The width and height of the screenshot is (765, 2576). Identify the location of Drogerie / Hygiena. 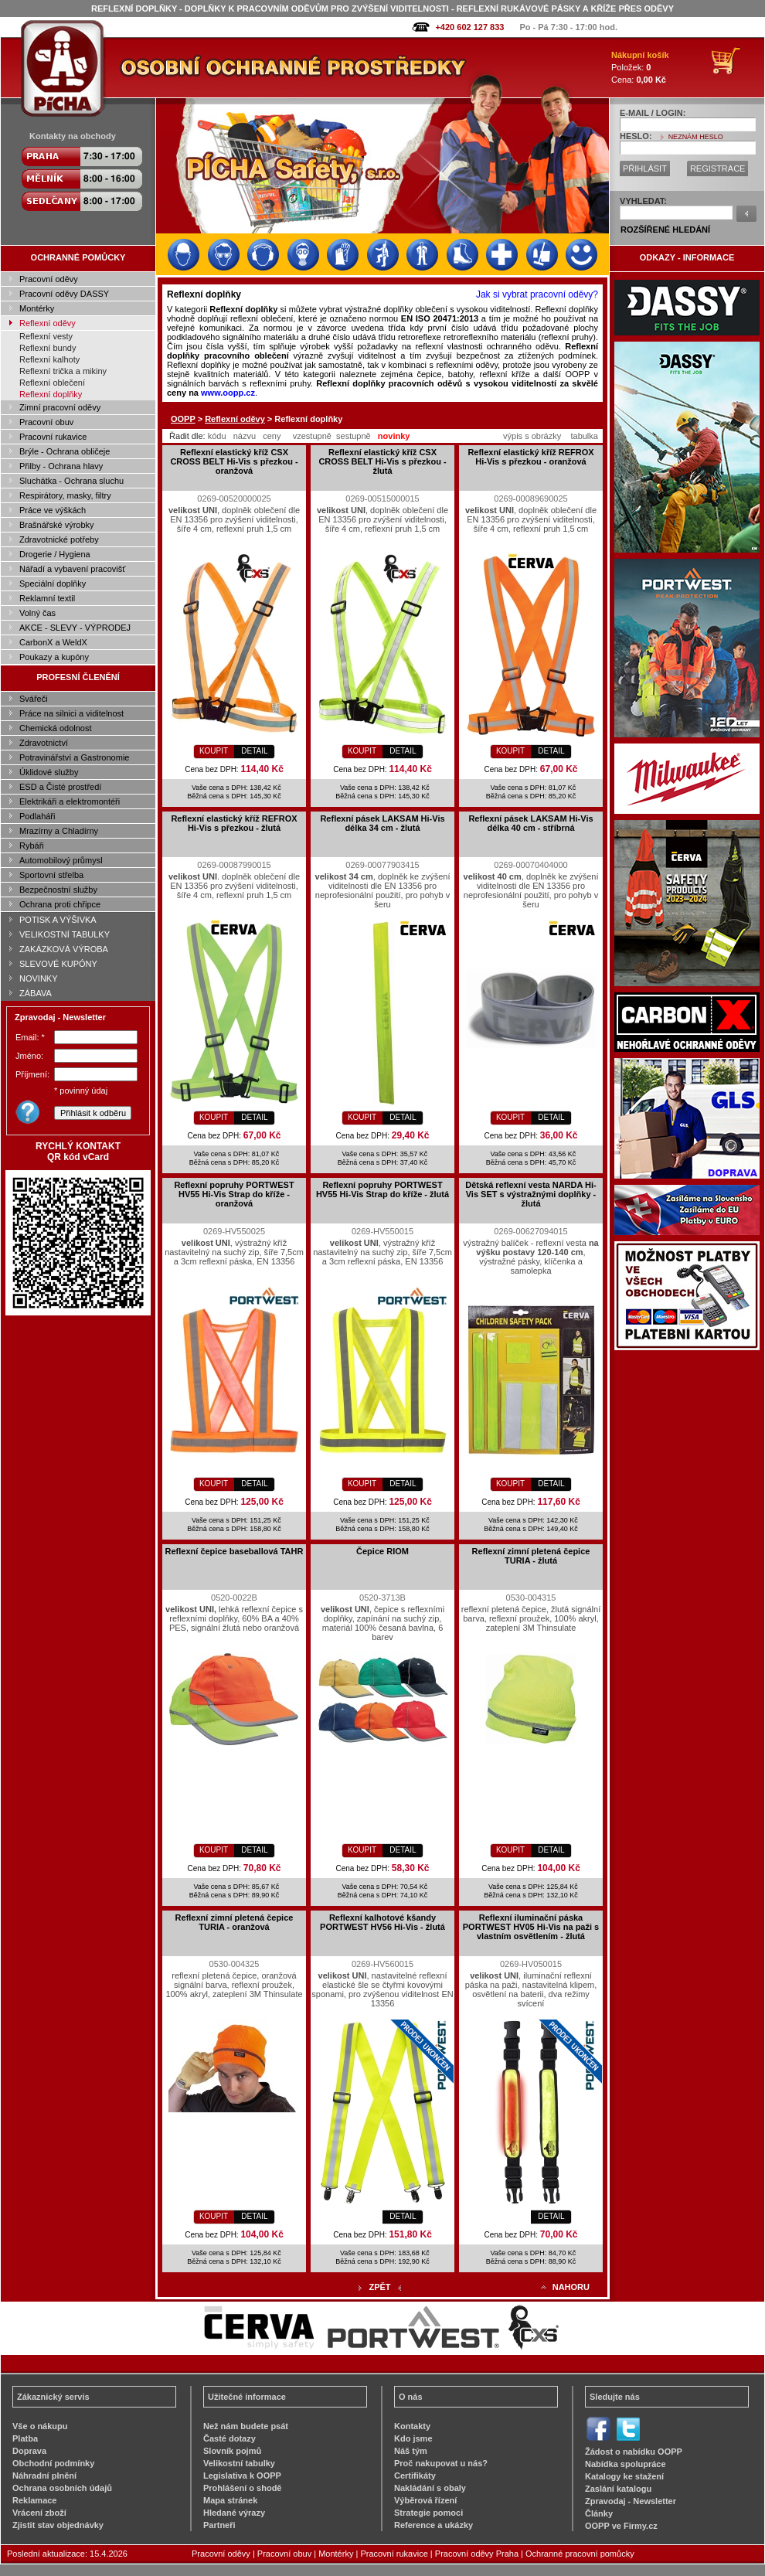
(54, 554).